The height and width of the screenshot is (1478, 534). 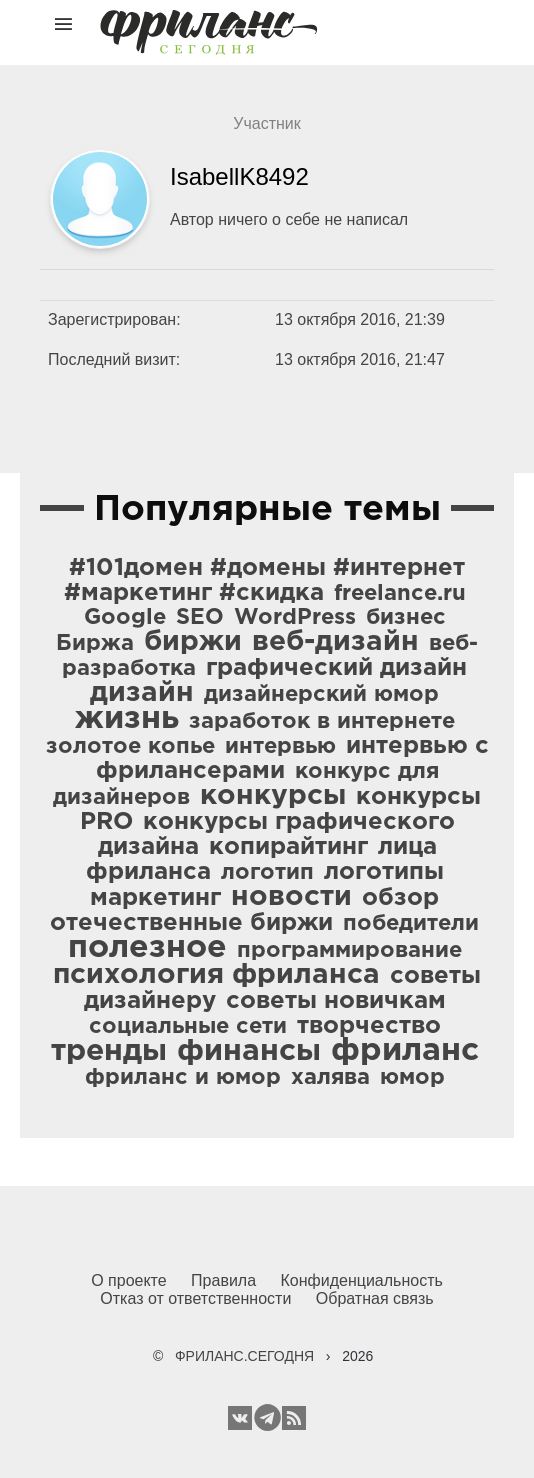 What do you see at coordinates (155, 898) in the screenshot?
I see `маркетинг` at bounding box center [155, 898].